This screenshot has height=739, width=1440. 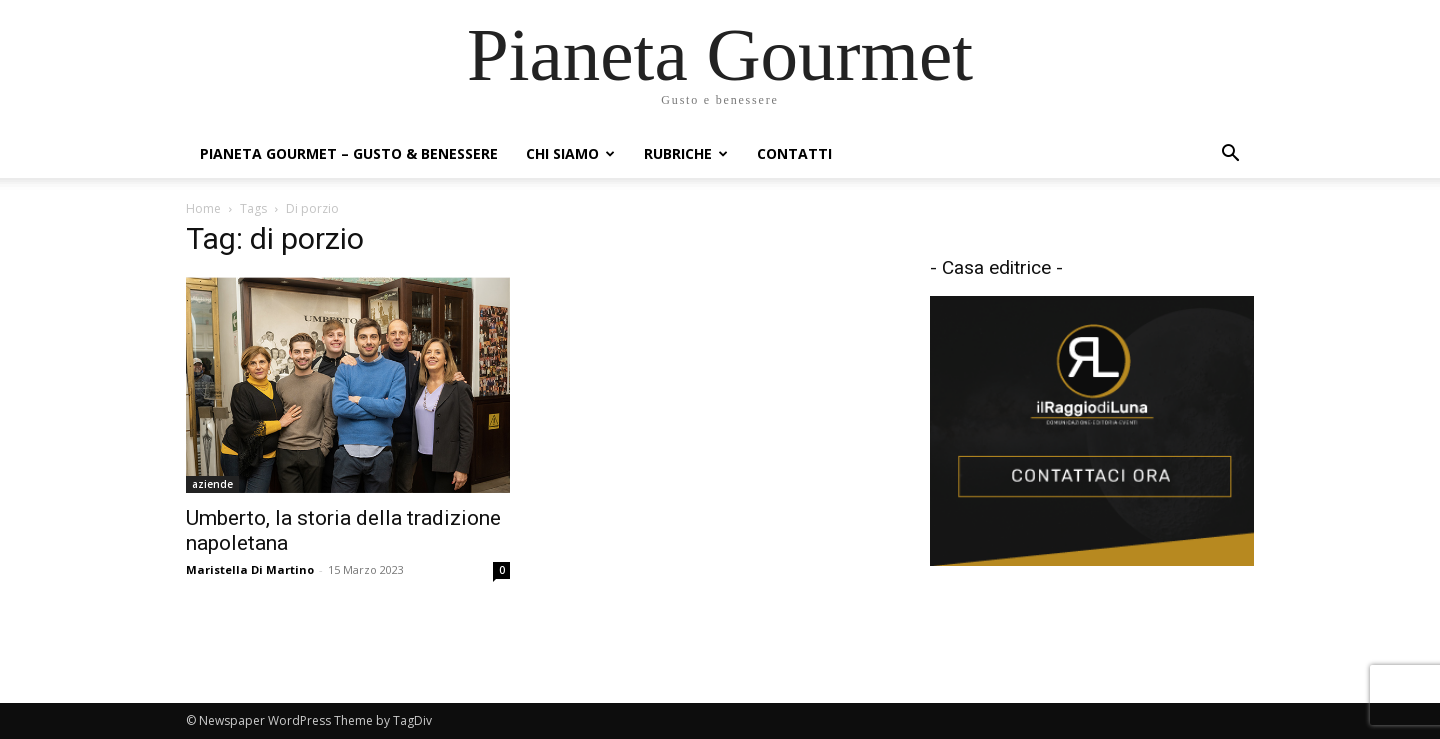 What do you see at coordinates (250, 569) in the screenshot?
I see `Maristella Di Martino` at bounding box center [250, 569].